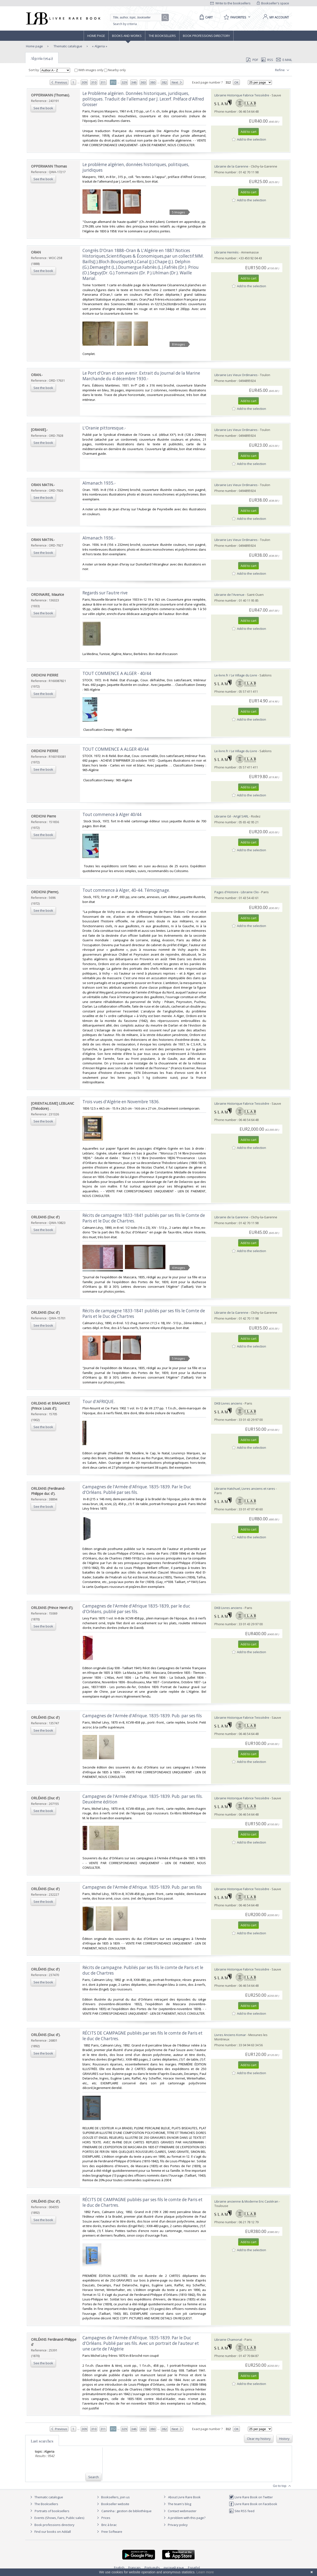 This screenshot has height=2576, width=317. I want to click on ‎L'Oranie pittoresque.-‎, so click(104, 428).